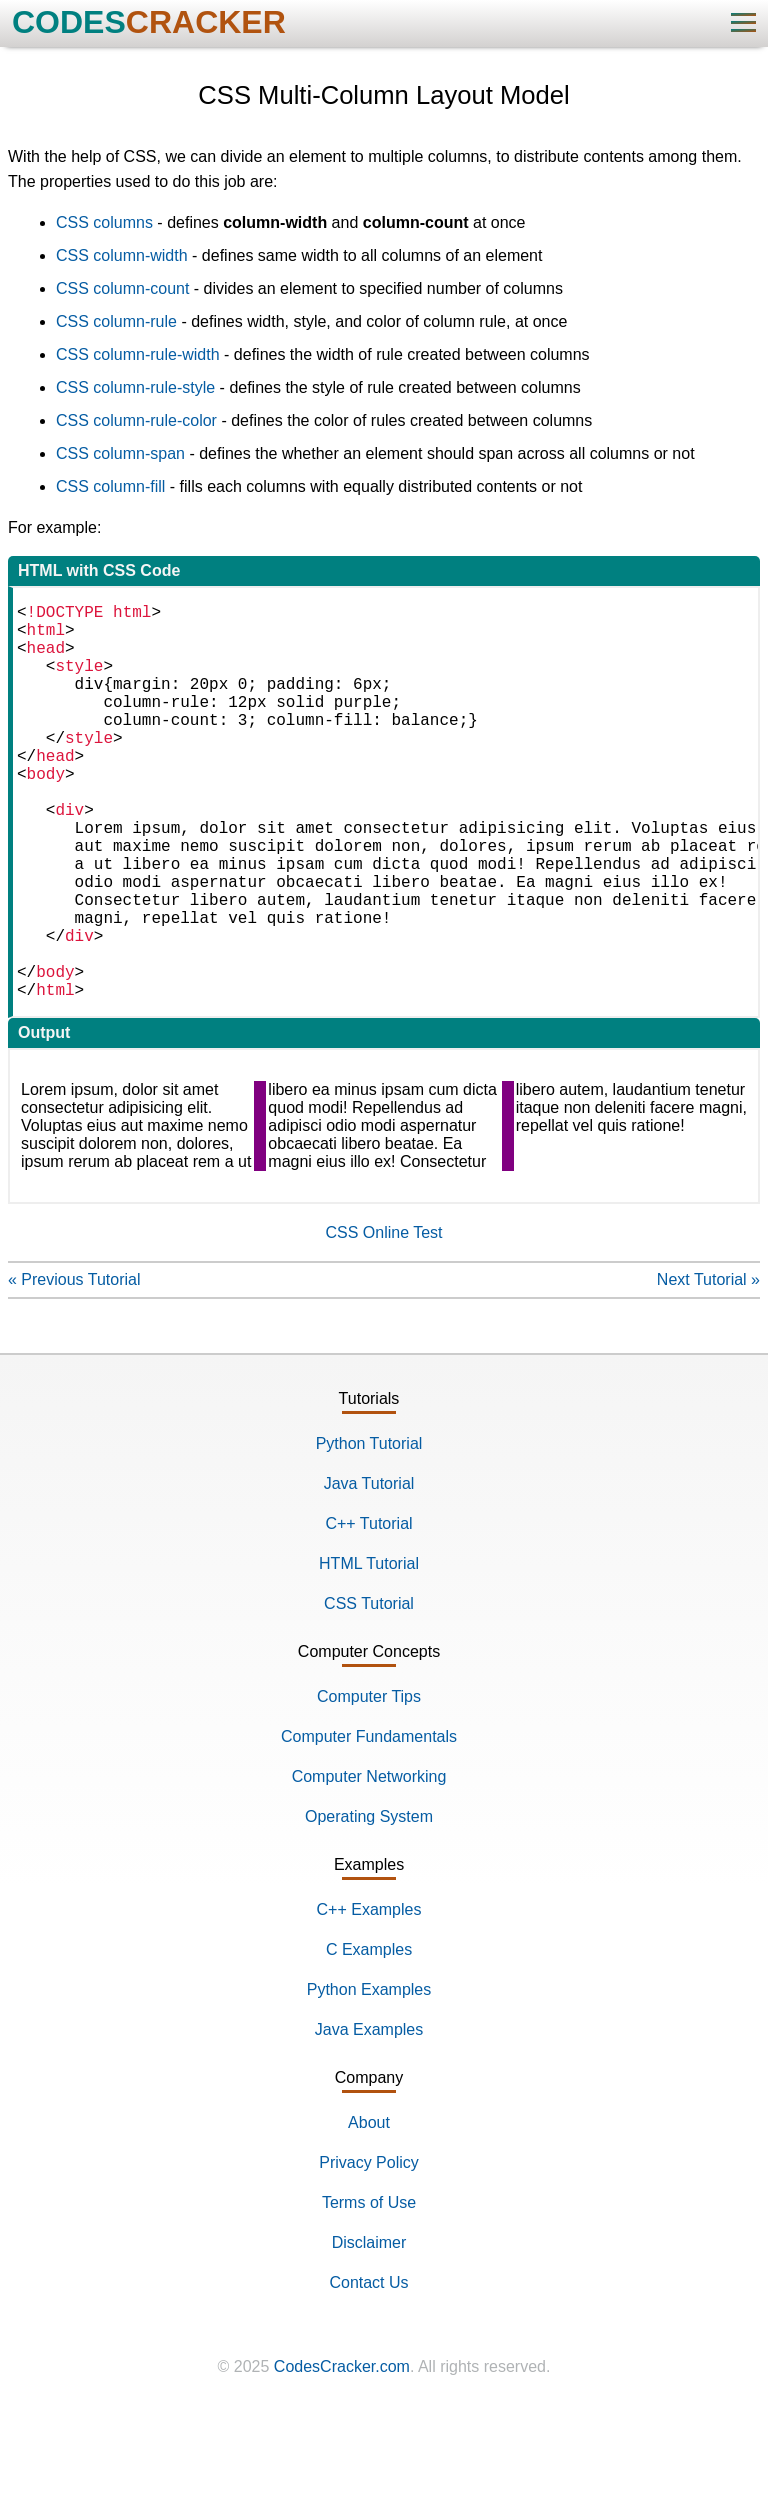 The image size is (768, 2507). What do you see at coordinates (342, 2454) in the screenshot?
I see `CodesCracker.com` at bounding box center [342, 2454].